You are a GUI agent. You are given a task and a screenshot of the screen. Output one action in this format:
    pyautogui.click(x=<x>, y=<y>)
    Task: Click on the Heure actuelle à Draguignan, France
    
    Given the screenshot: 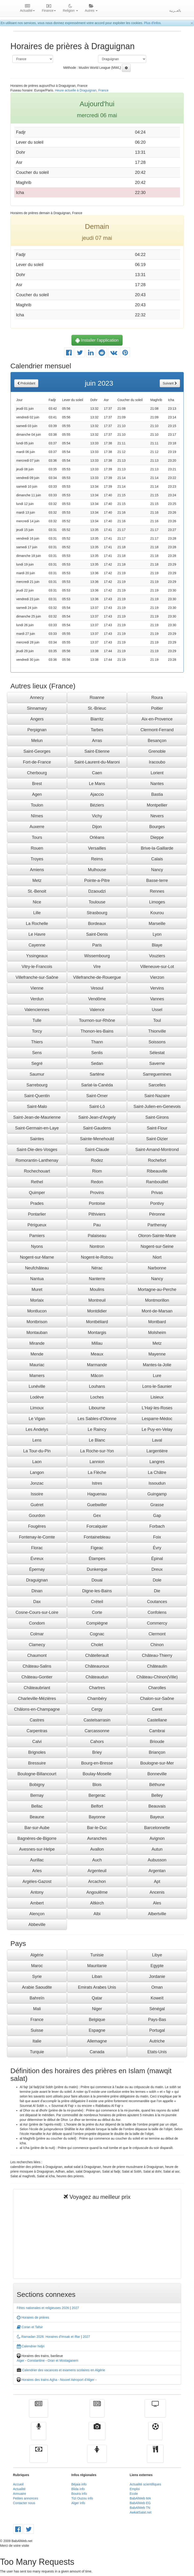 What is the action you would take?
    pyautogui.click(x=82, y=90)
    